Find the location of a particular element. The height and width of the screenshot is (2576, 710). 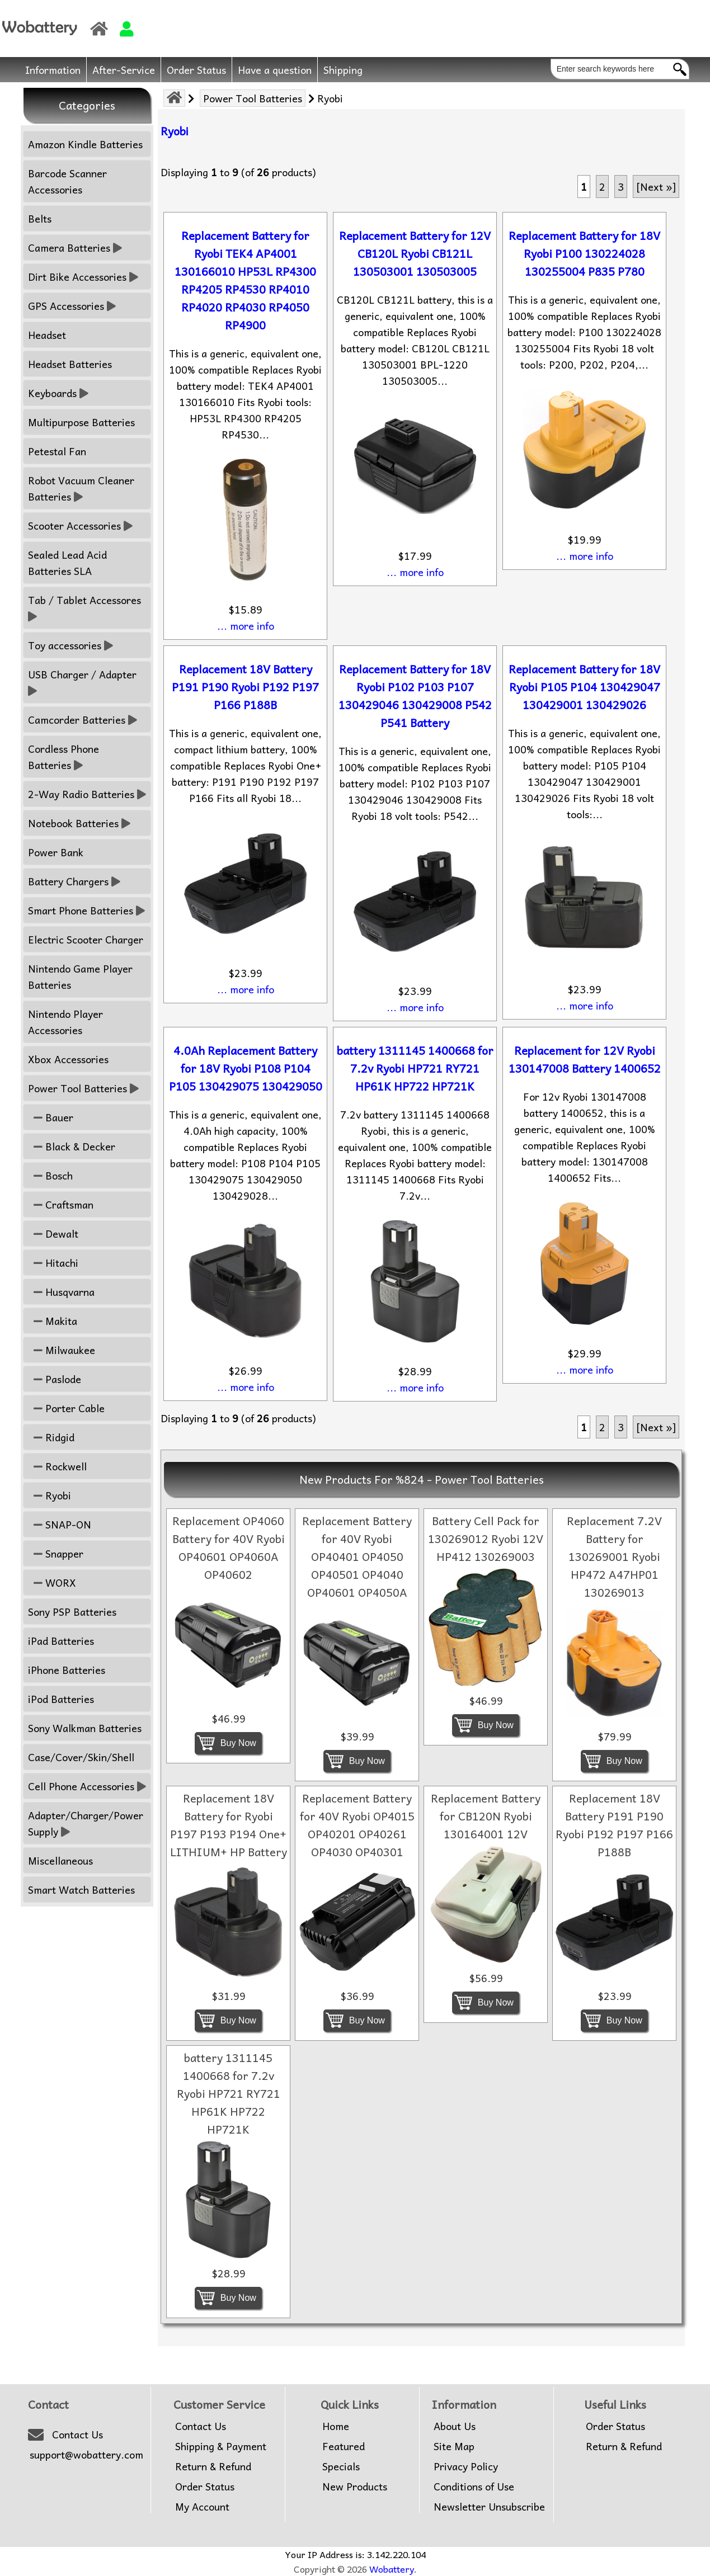

Wobattery is located at coordinates (391, 2568).